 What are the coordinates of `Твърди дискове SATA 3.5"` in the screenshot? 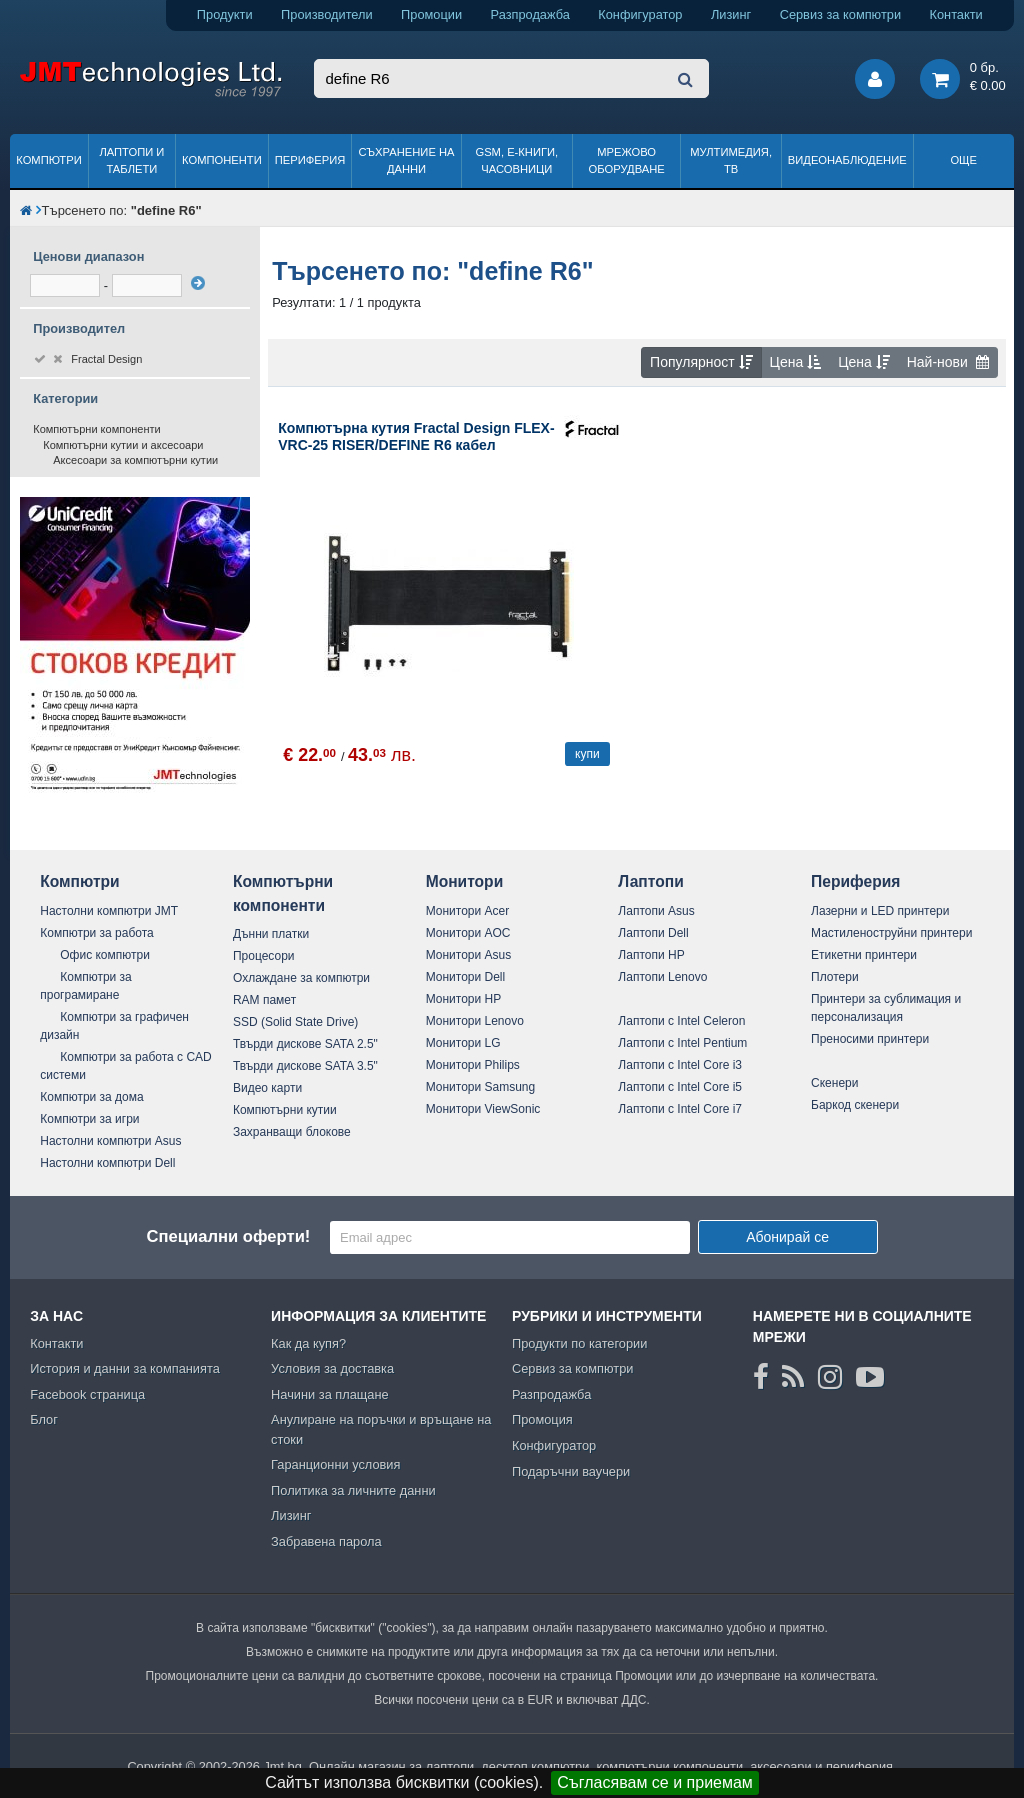 It's located at (305, 1066).